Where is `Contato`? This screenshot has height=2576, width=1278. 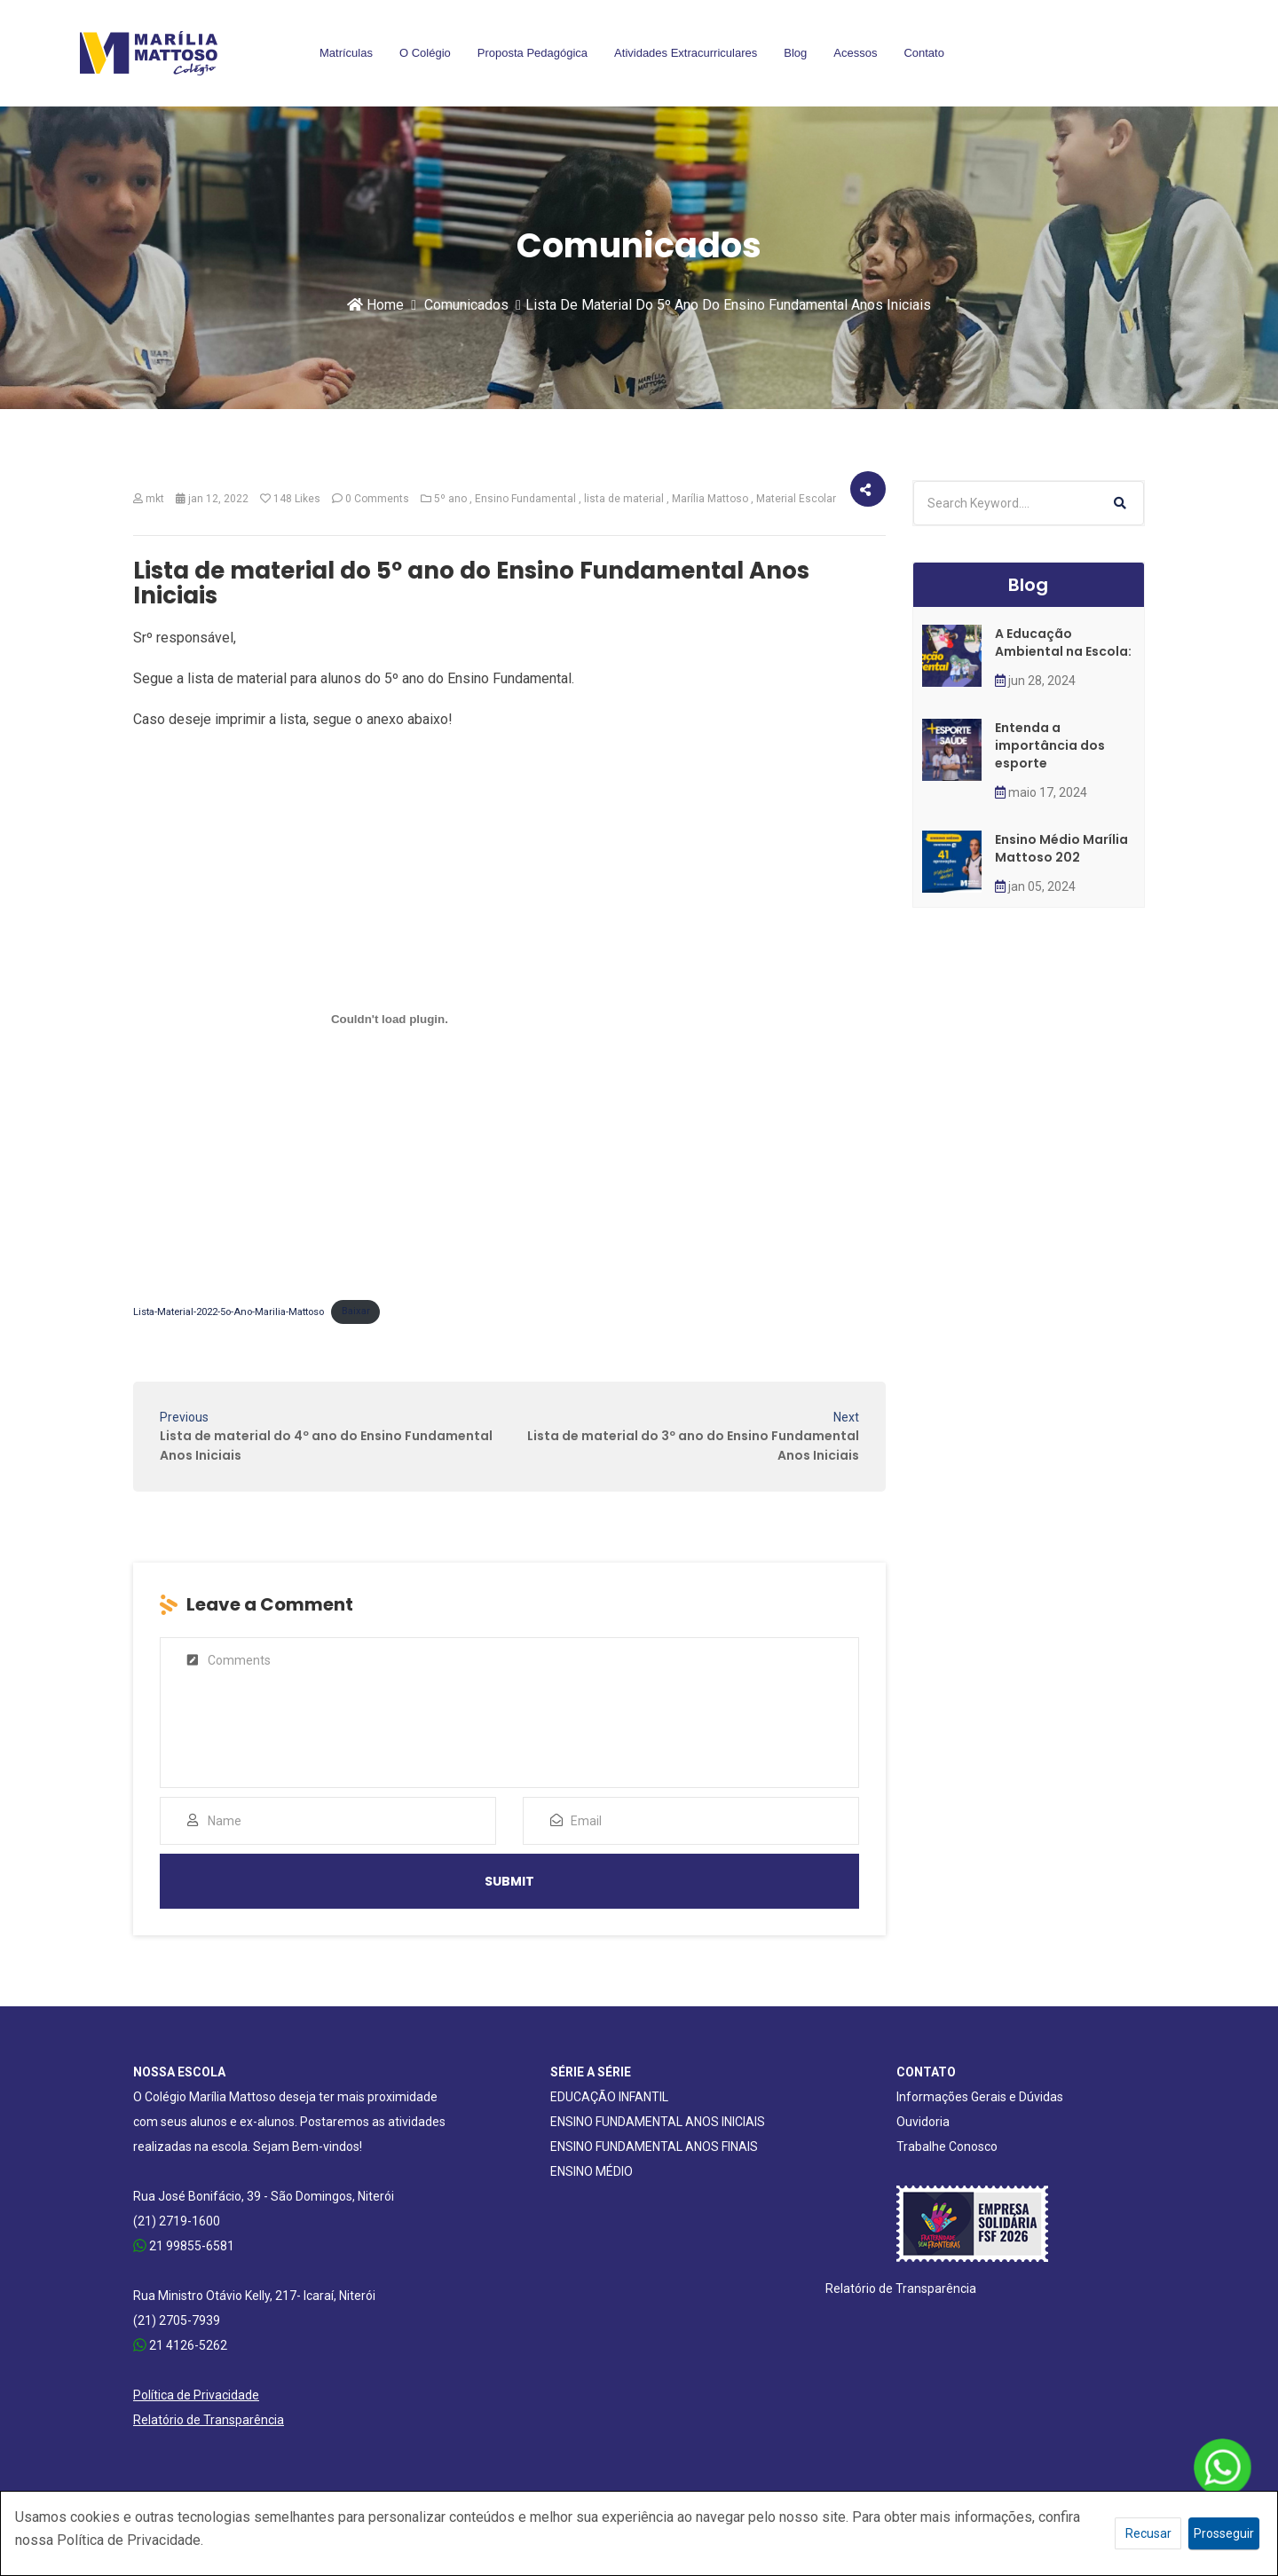
Contato is located at coordinates (923, 52).